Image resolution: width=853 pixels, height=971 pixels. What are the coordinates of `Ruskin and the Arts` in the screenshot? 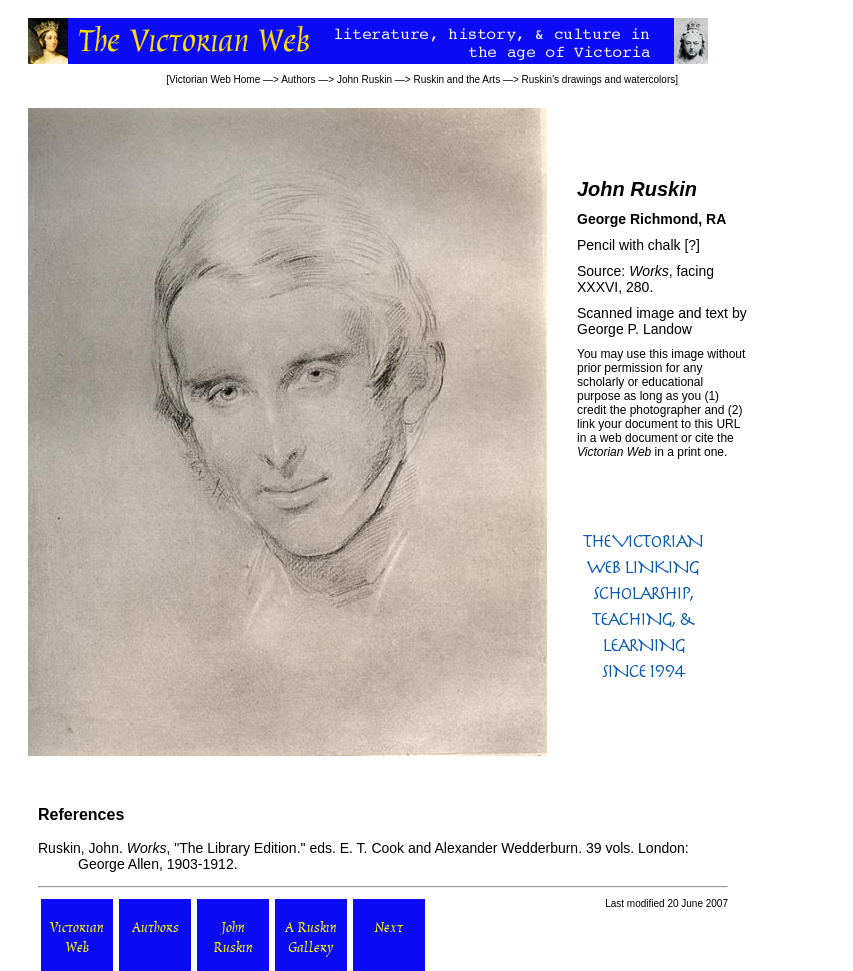 It's located at (456, 79).